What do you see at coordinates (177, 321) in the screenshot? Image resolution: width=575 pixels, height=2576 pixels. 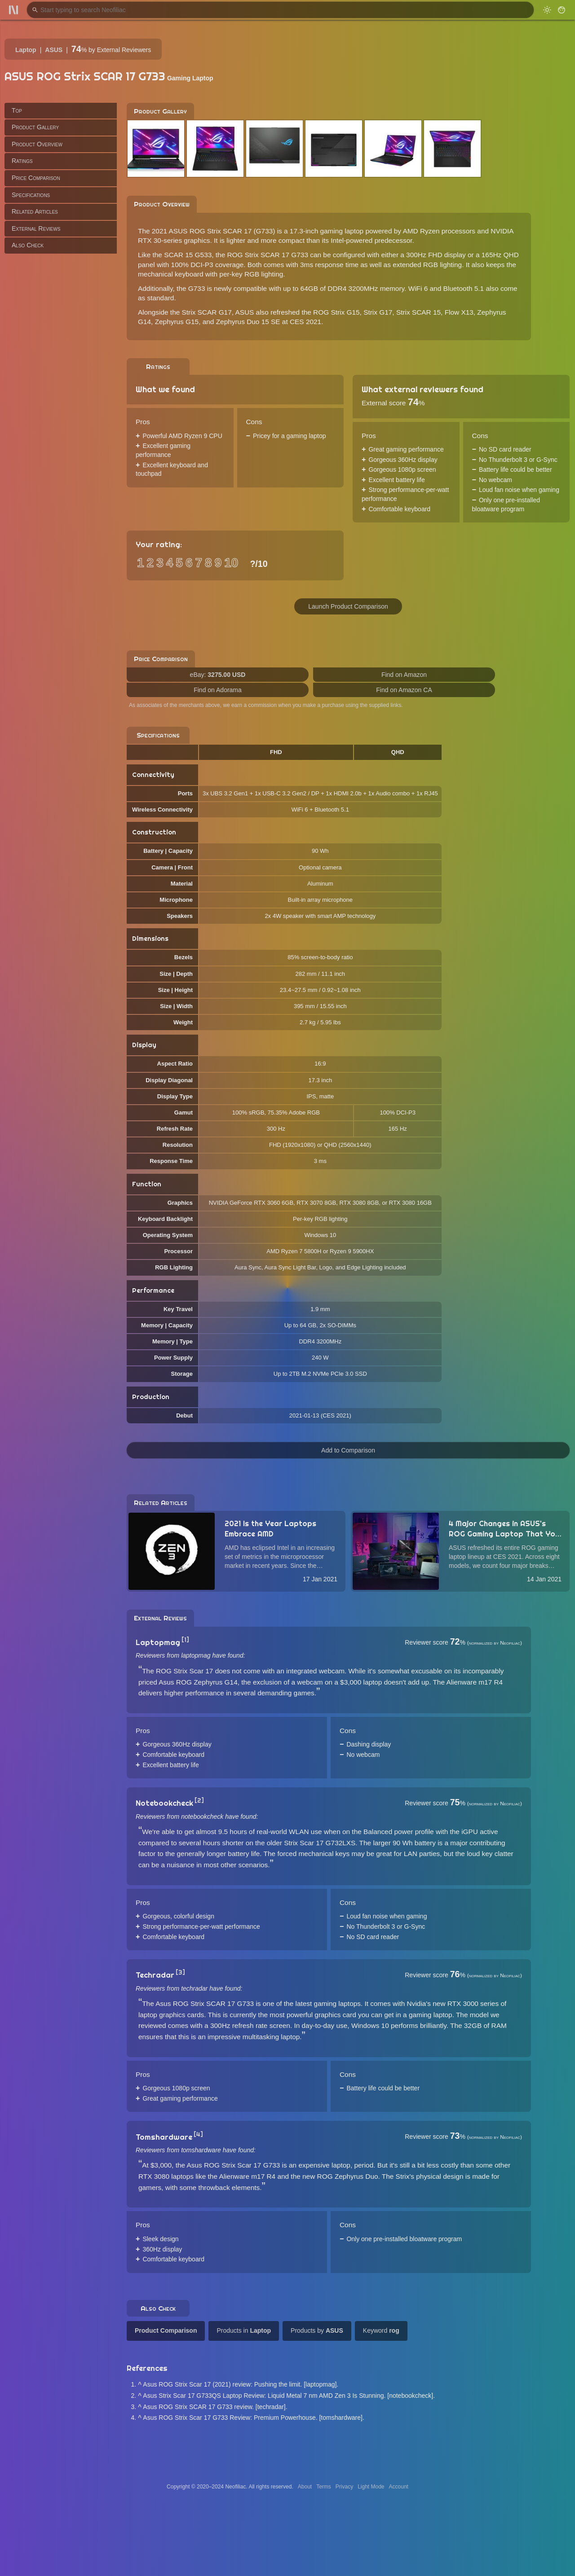 I see `Zephyrus G15` at bounding box center [177, 321].